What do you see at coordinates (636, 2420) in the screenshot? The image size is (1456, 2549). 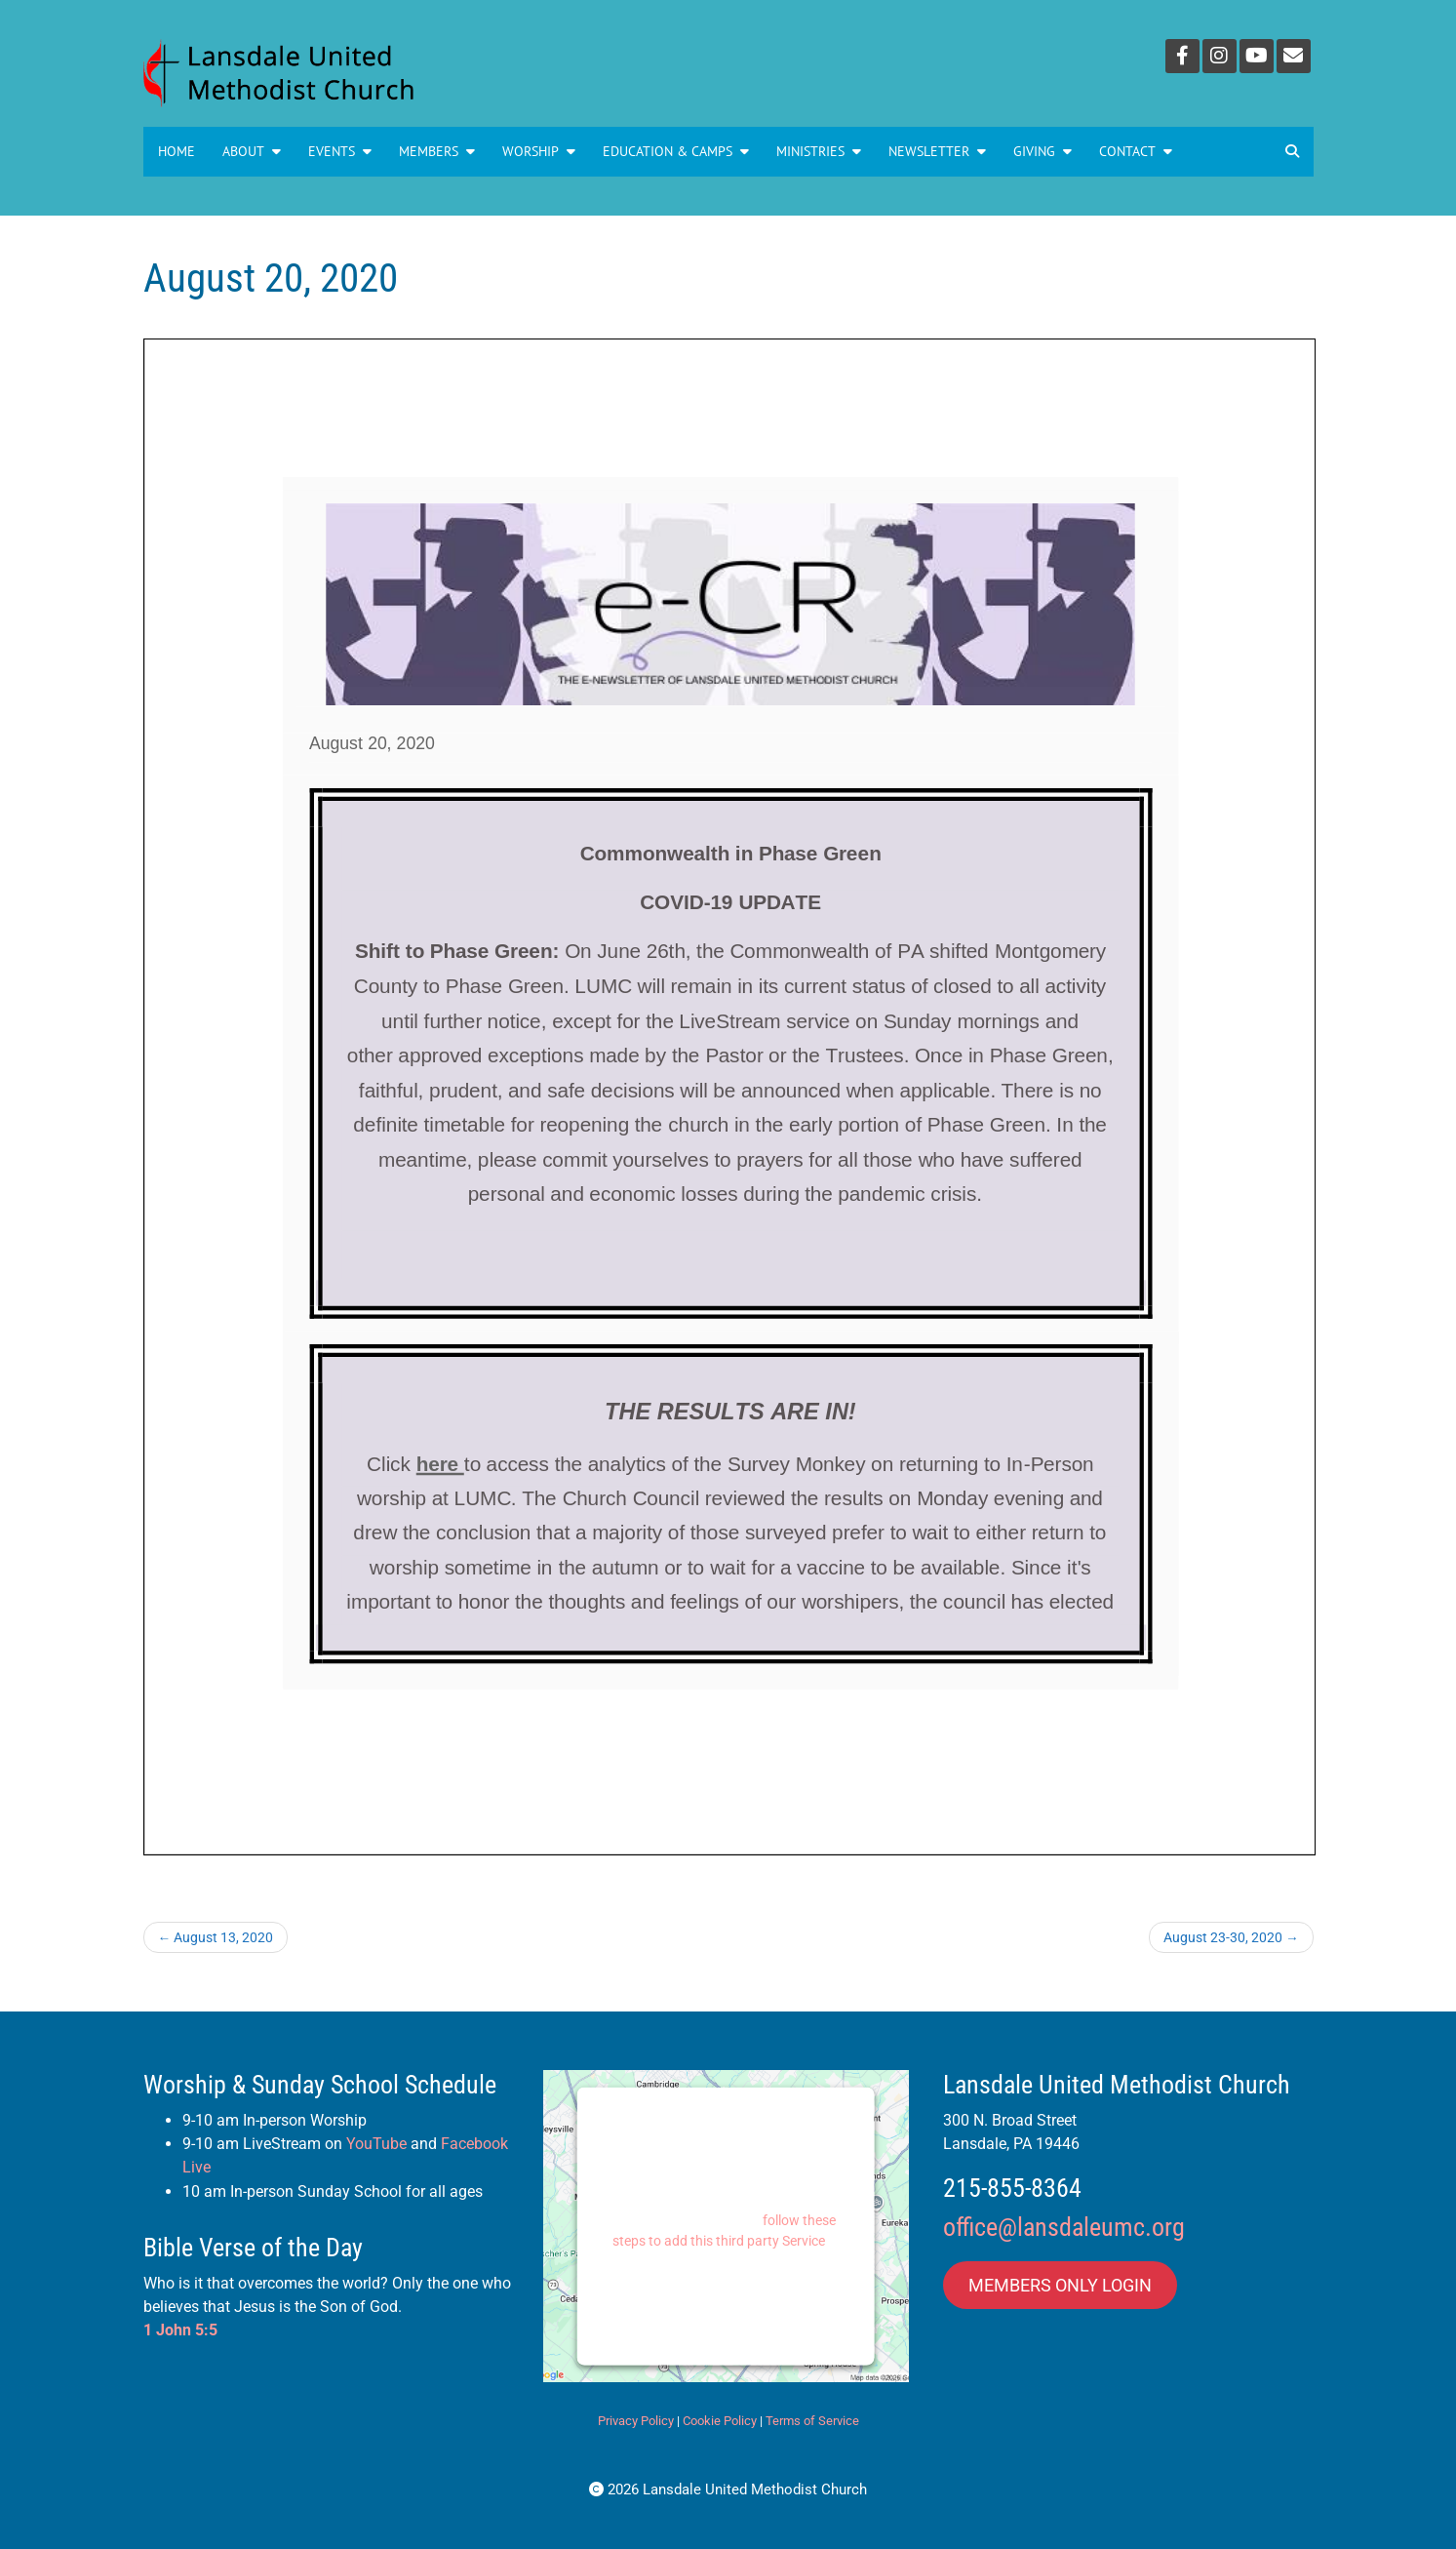 I see `Privacy Policy` at bounding box center [636, 2420].